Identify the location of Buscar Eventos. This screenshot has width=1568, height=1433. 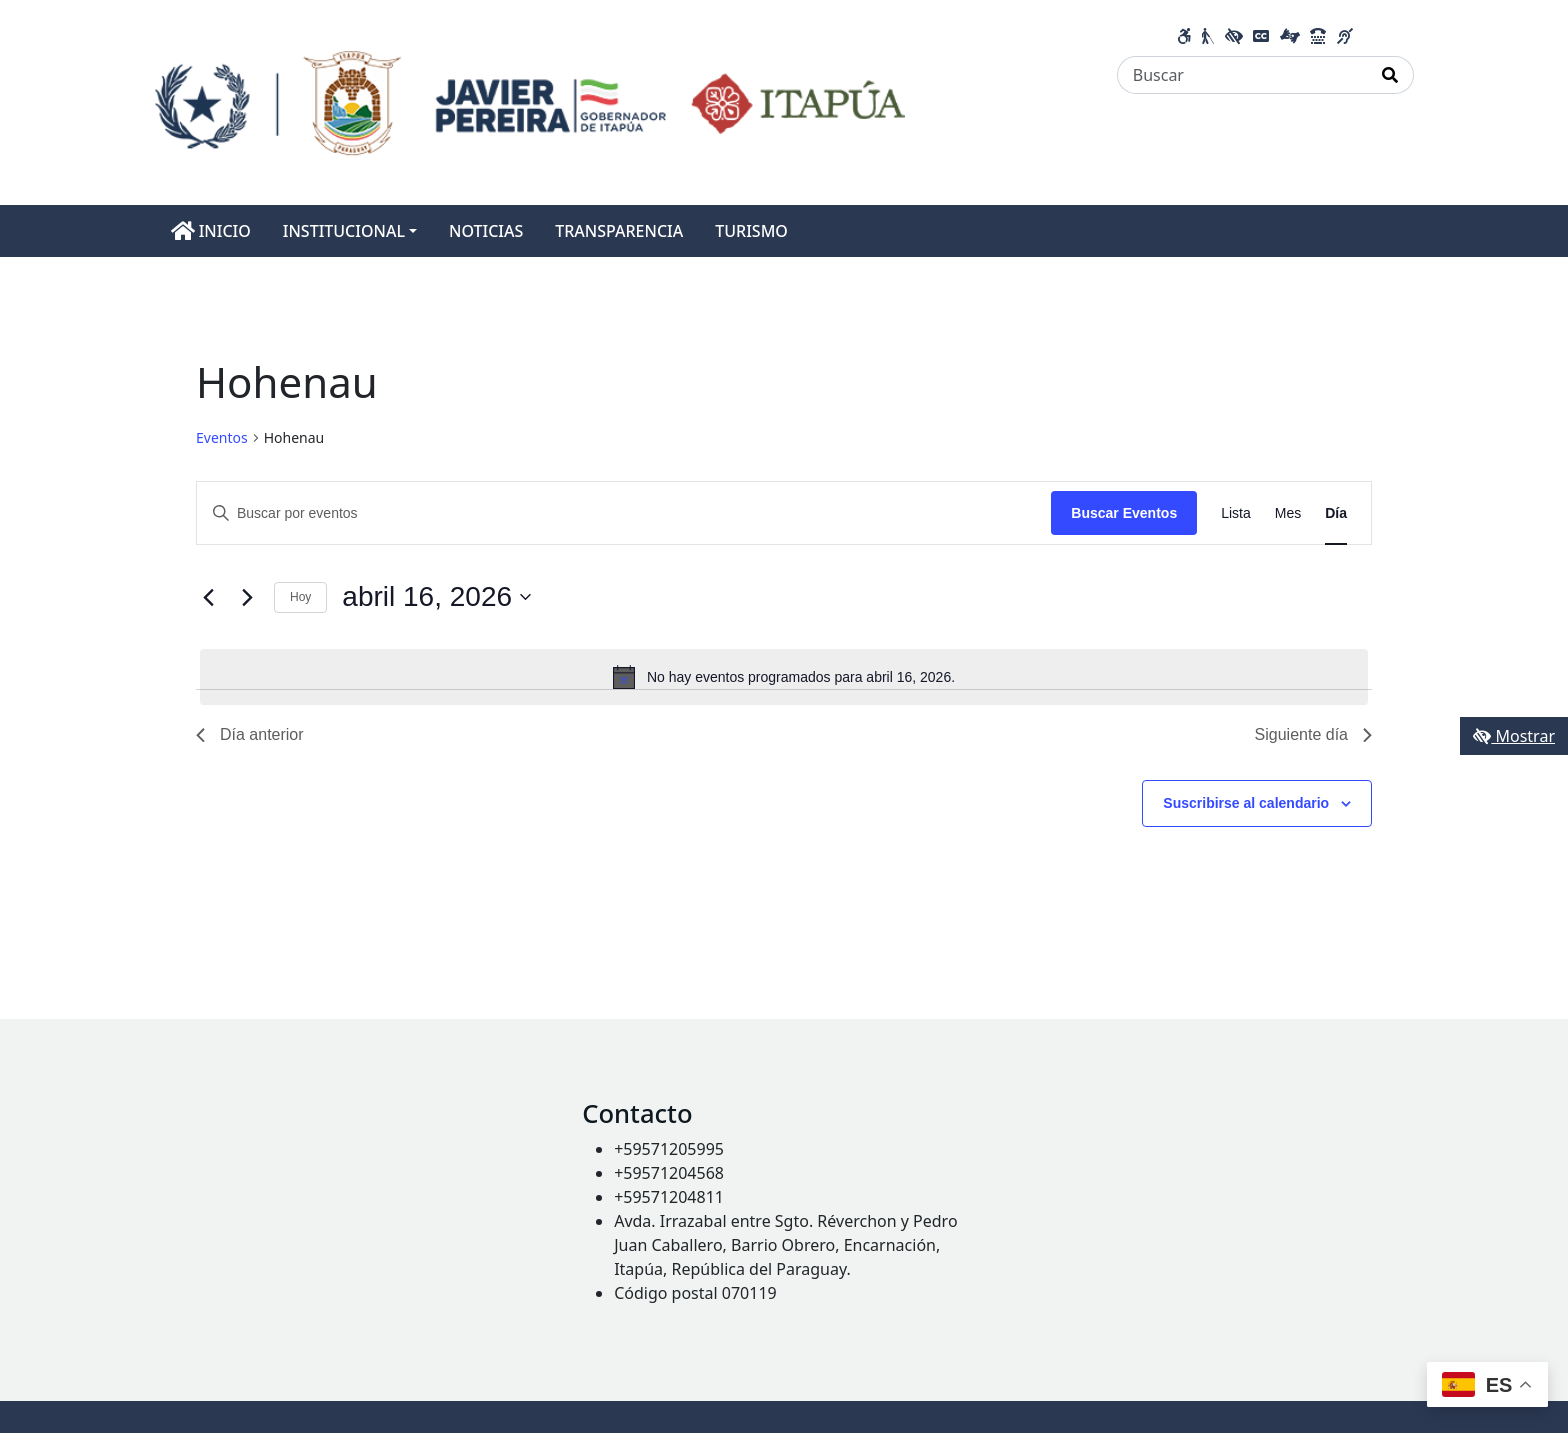
(1124, 513).